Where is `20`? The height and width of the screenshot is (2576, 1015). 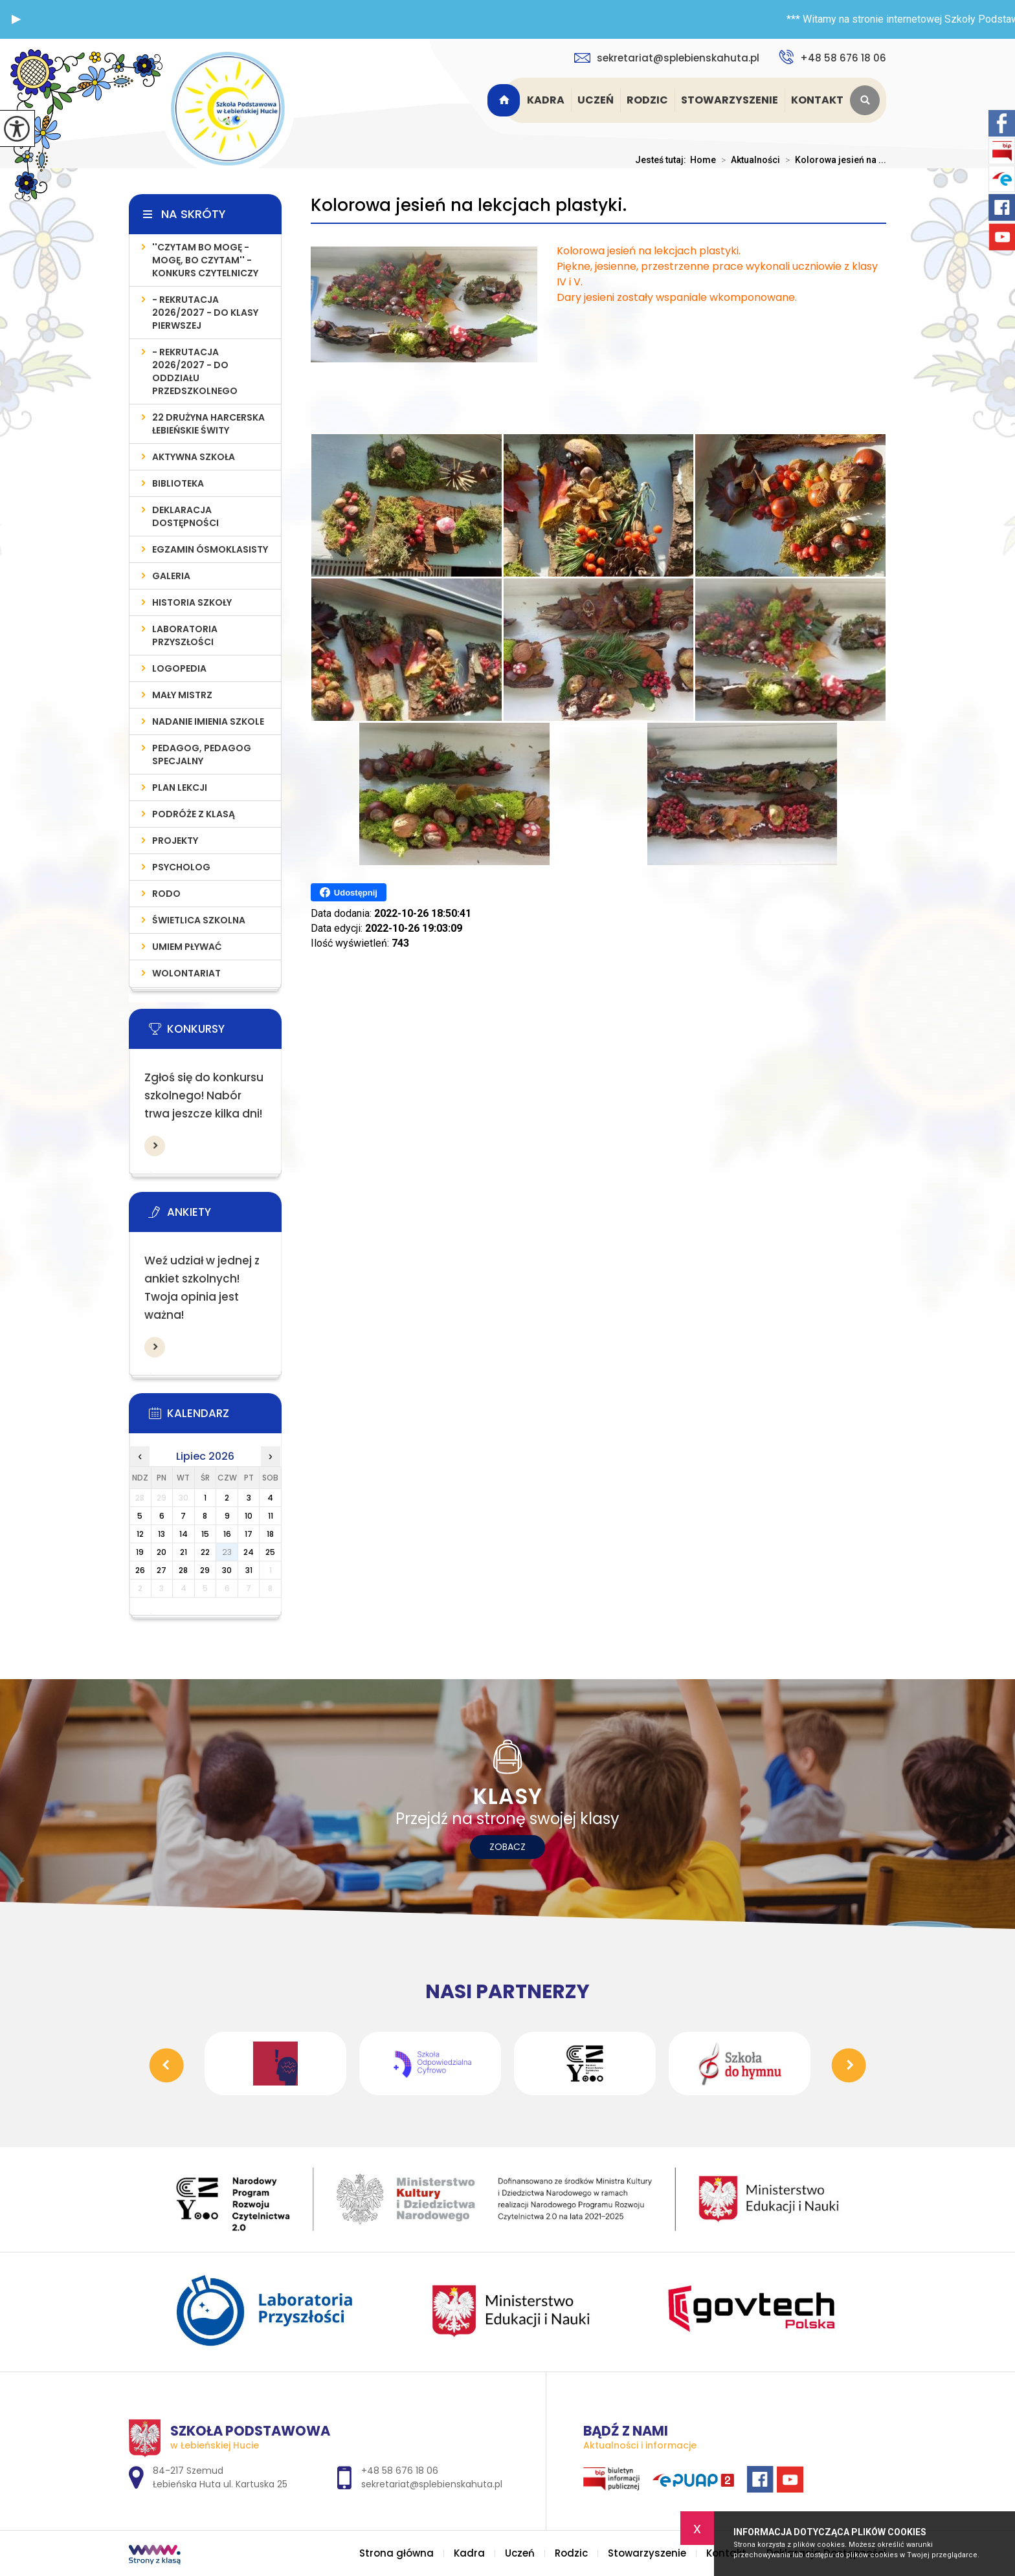
20 is located at coordinates (161, 1552).